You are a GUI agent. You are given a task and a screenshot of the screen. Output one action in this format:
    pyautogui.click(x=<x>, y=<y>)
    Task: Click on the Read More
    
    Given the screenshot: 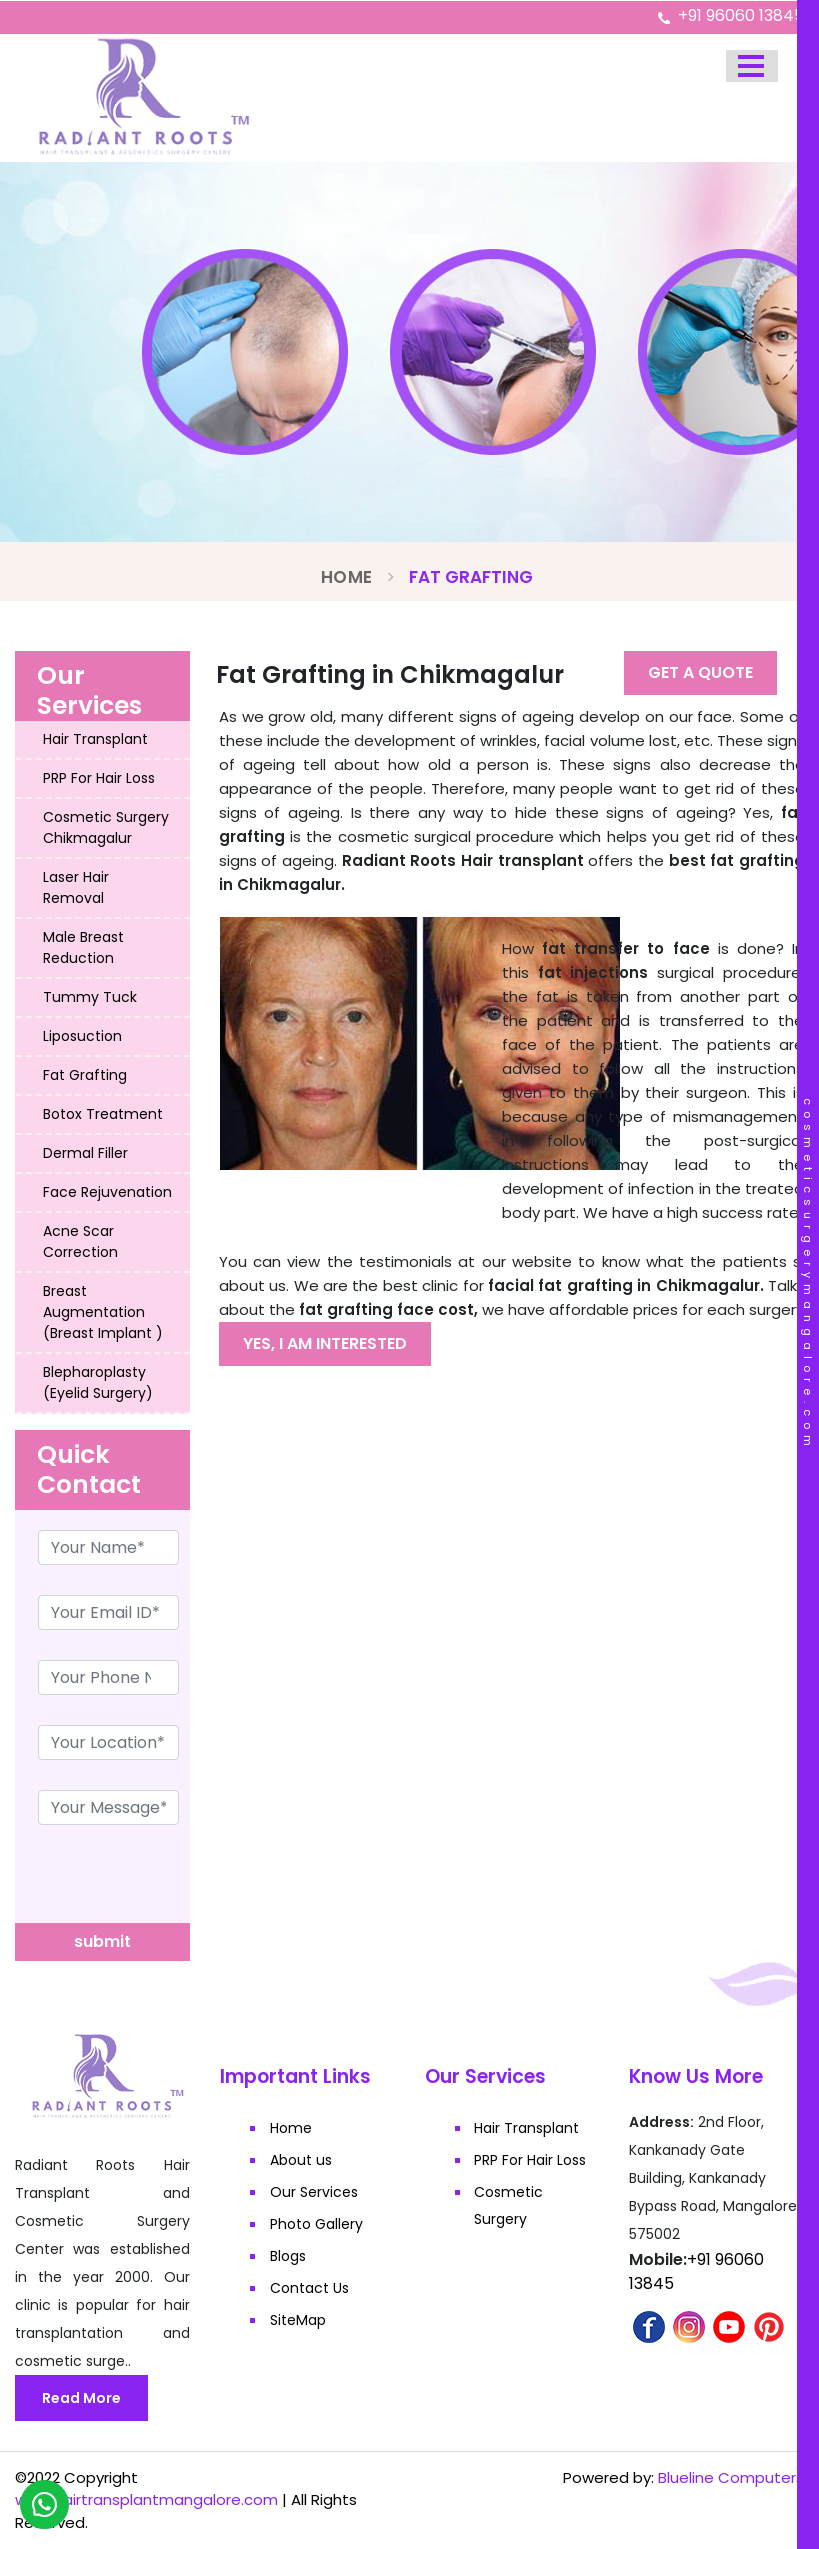 What is the action you would take?
    pyautogui.click(x=81, y=2398)
    